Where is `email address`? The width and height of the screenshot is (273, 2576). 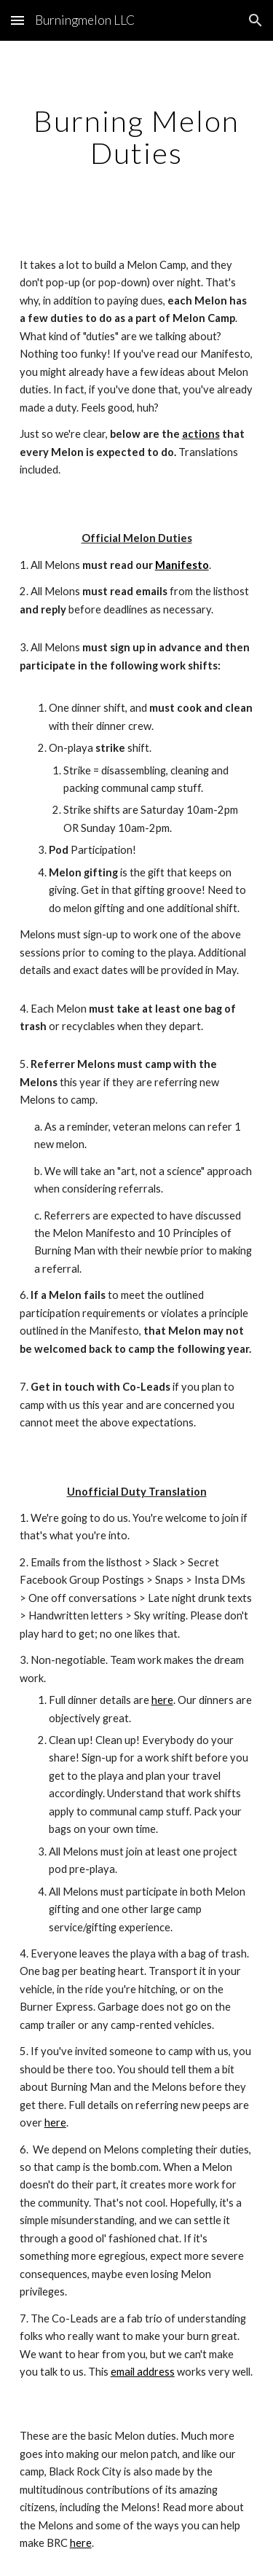 email address is located at coordinates (143, 2371).